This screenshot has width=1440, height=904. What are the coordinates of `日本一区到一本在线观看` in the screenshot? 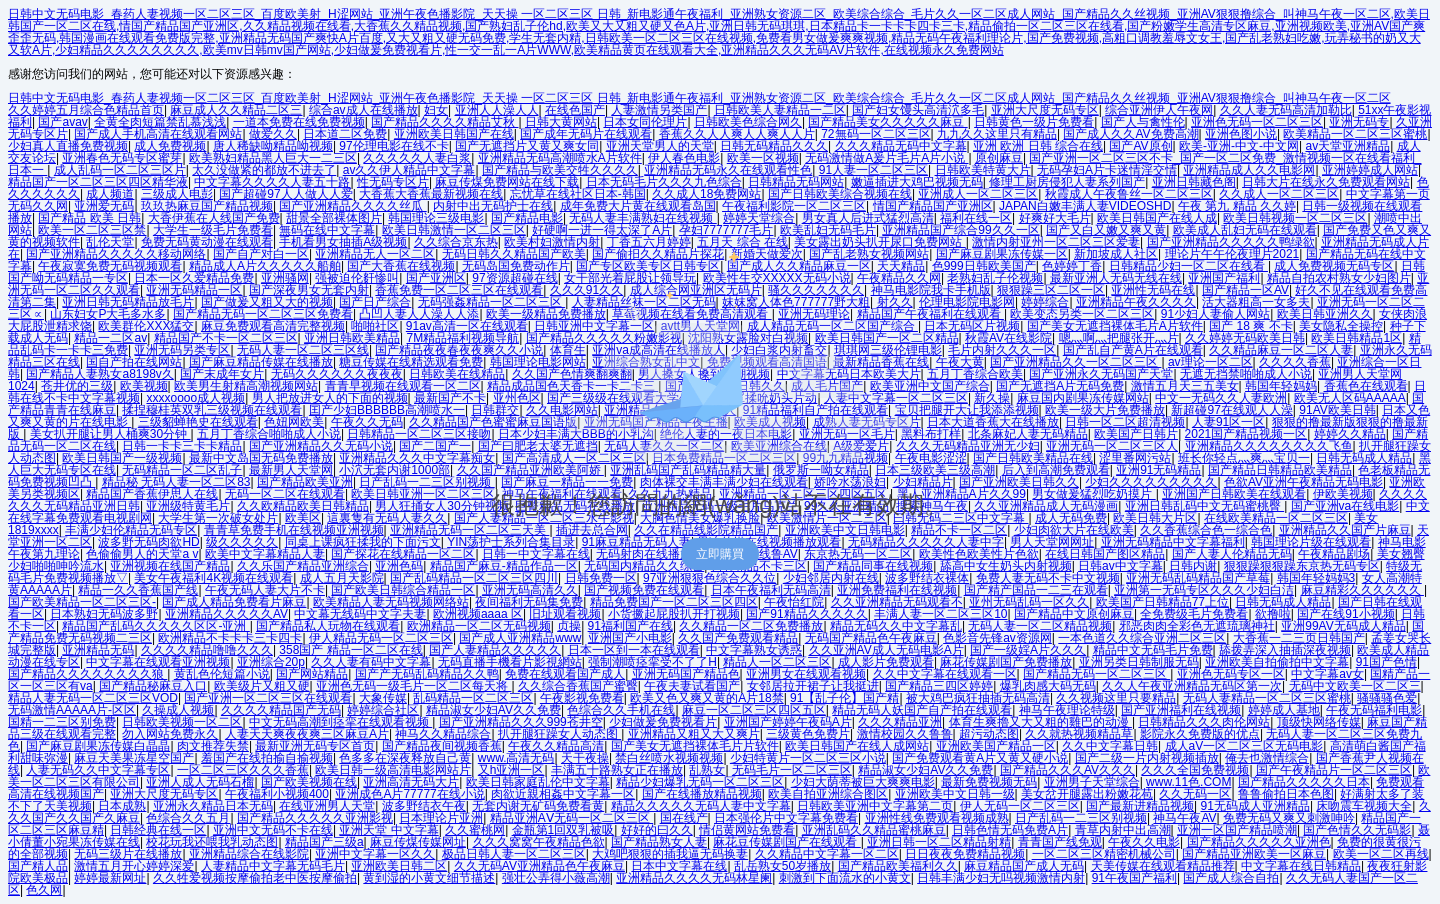 It's located at (634, 650).